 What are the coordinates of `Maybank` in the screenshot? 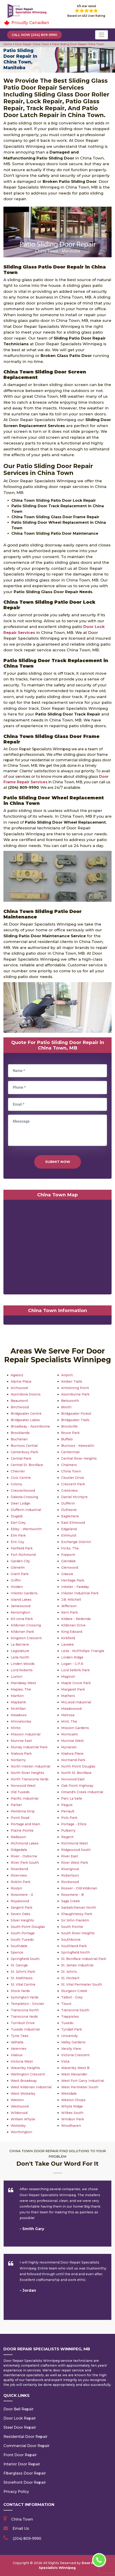 It's located at (18, 1702).